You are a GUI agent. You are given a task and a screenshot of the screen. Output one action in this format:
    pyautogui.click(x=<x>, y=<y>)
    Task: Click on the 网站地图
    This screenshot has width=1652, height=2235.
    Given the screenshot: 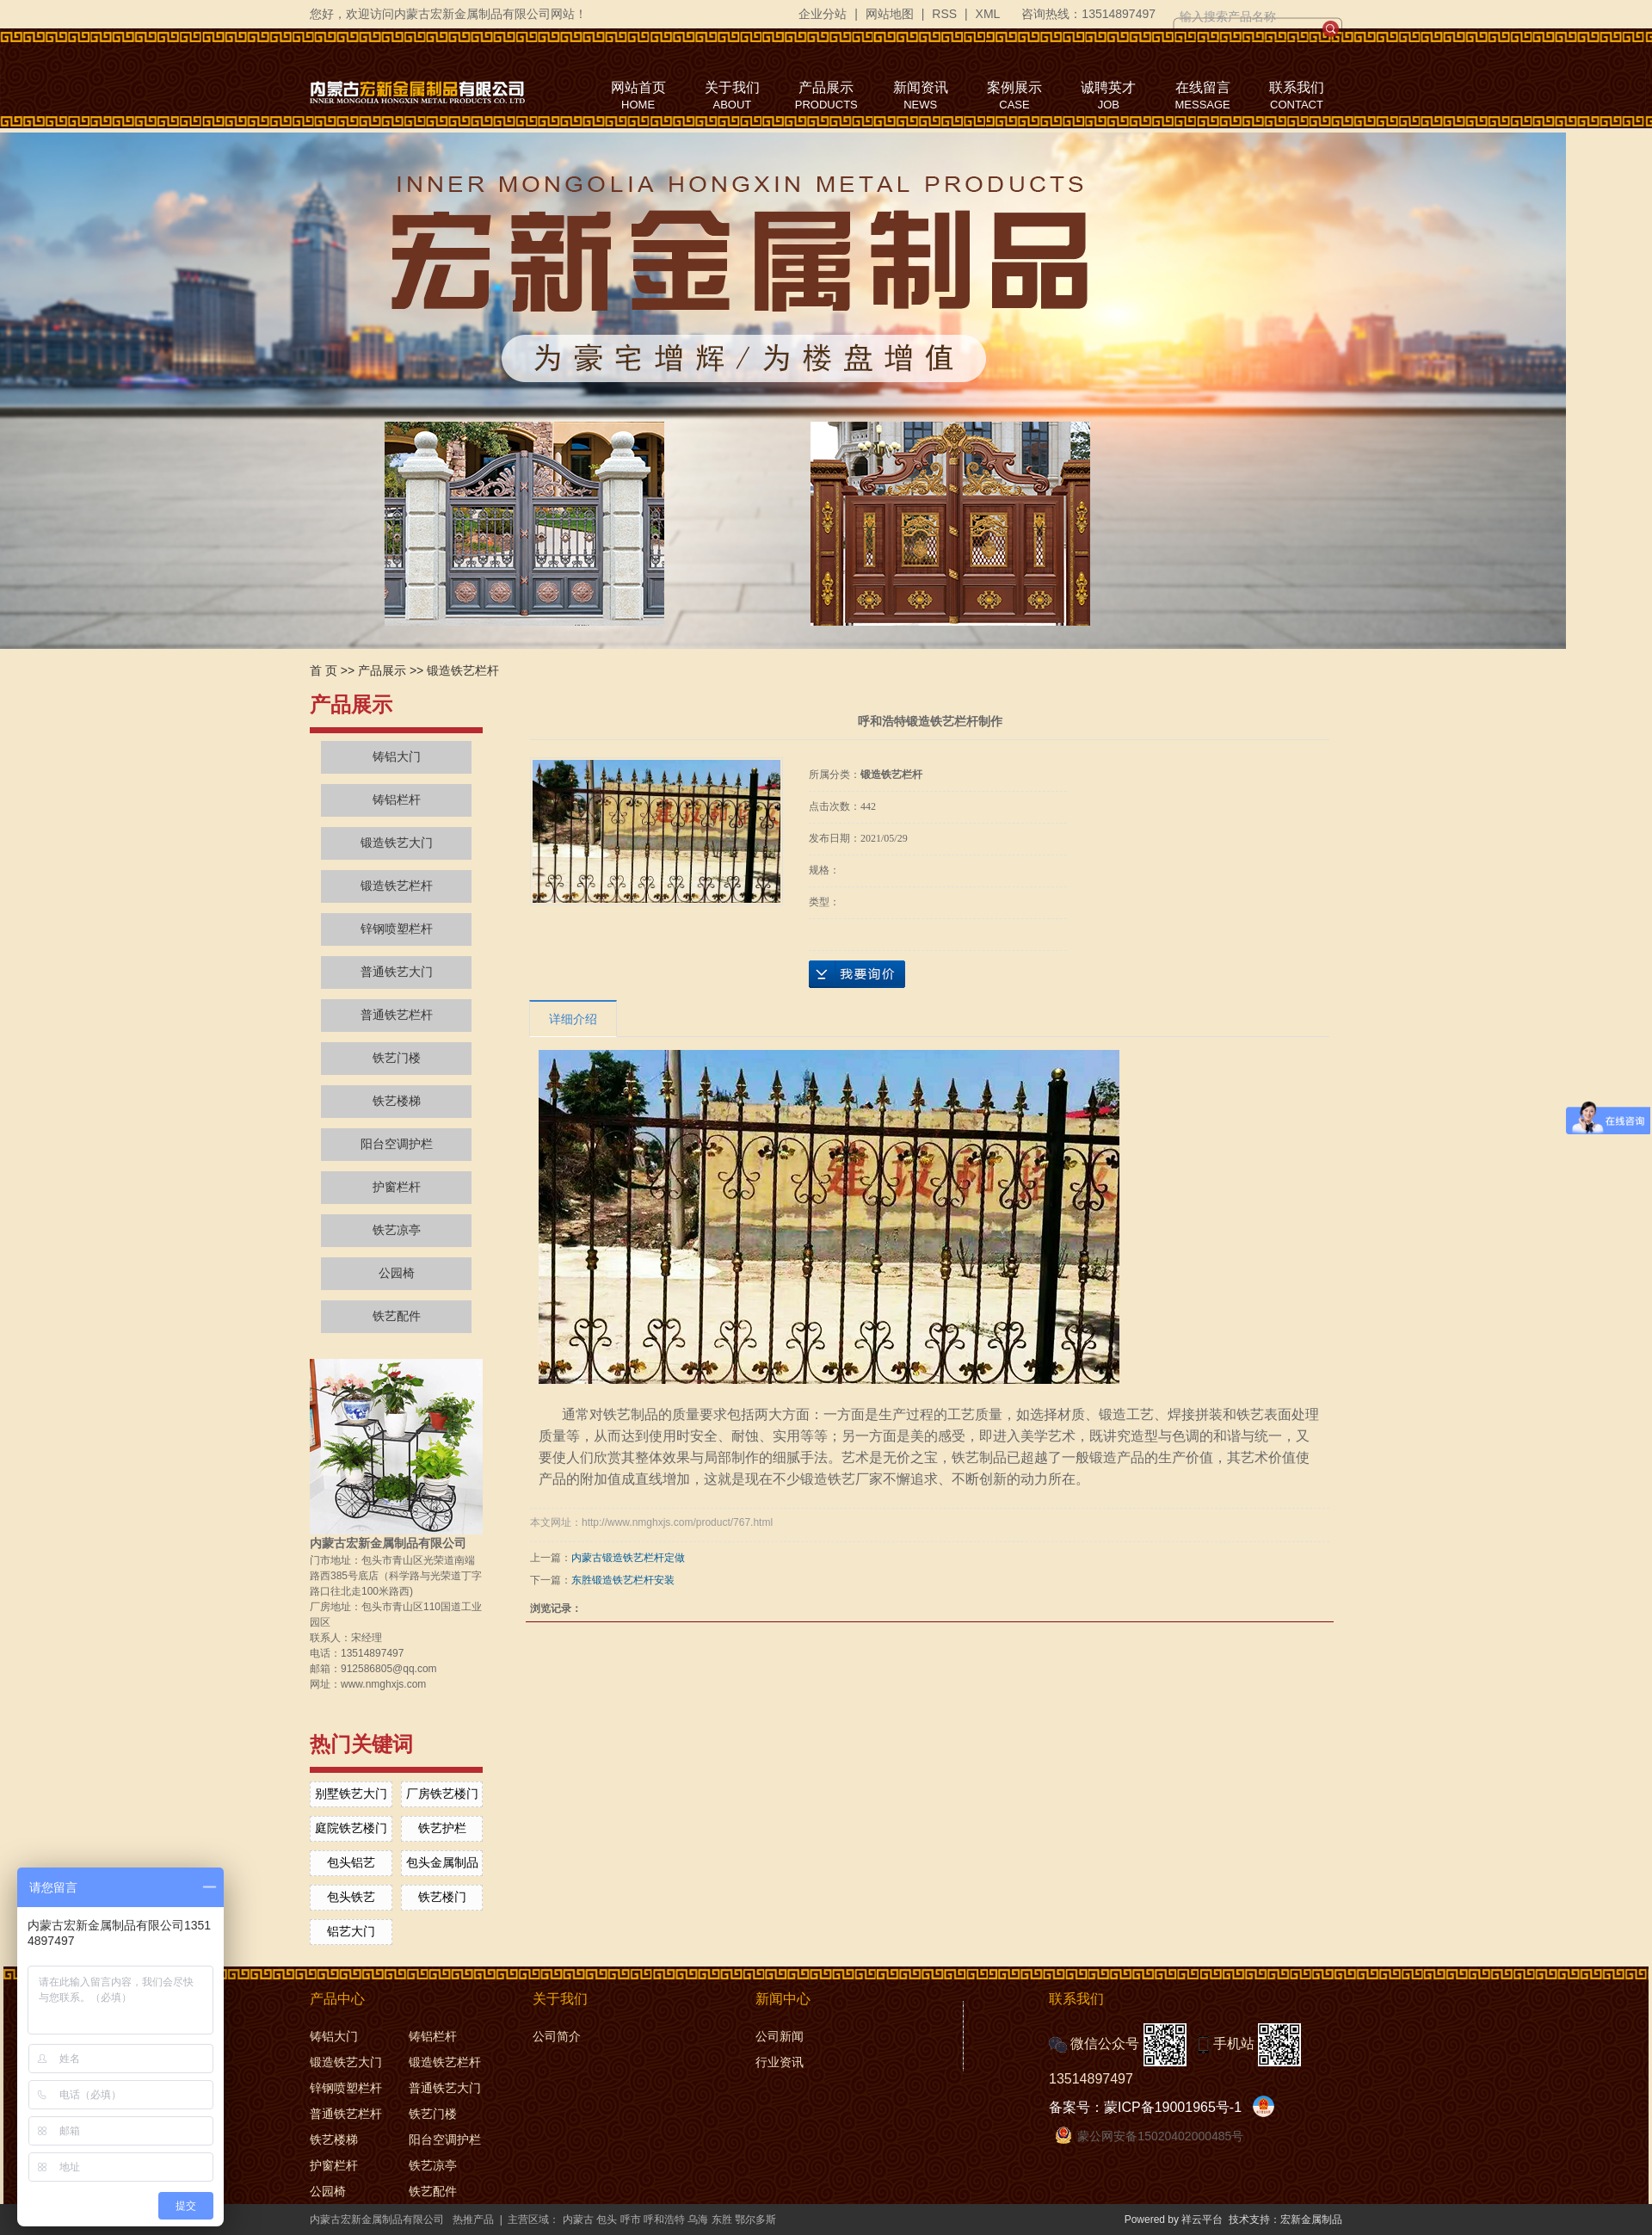 What is the action you would take?
    pyautogui.click(x=890, y=14)
    